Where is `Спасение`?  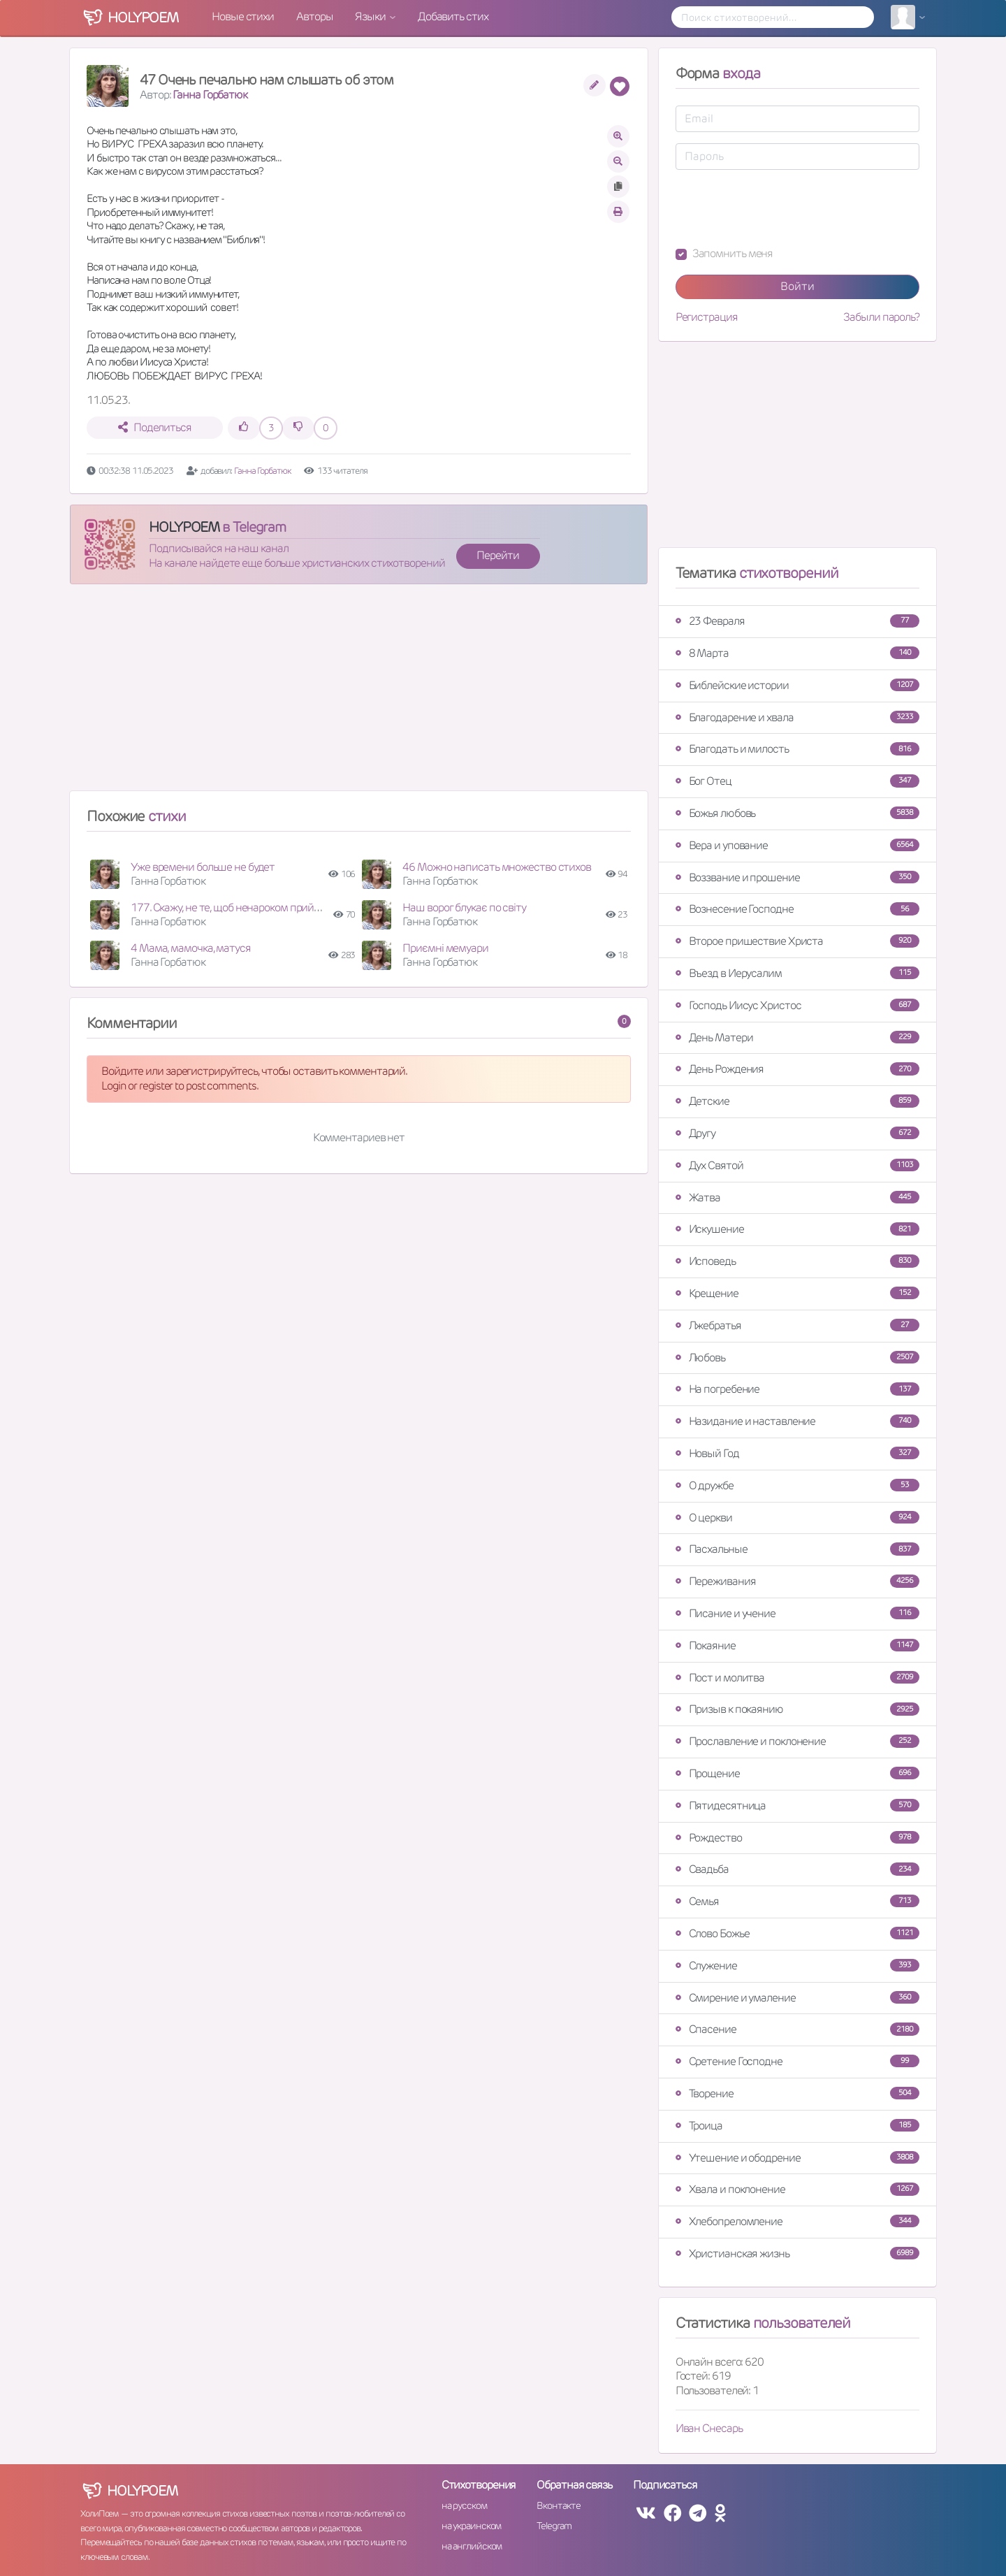 Спасение is located at coordinates (797, 2029).